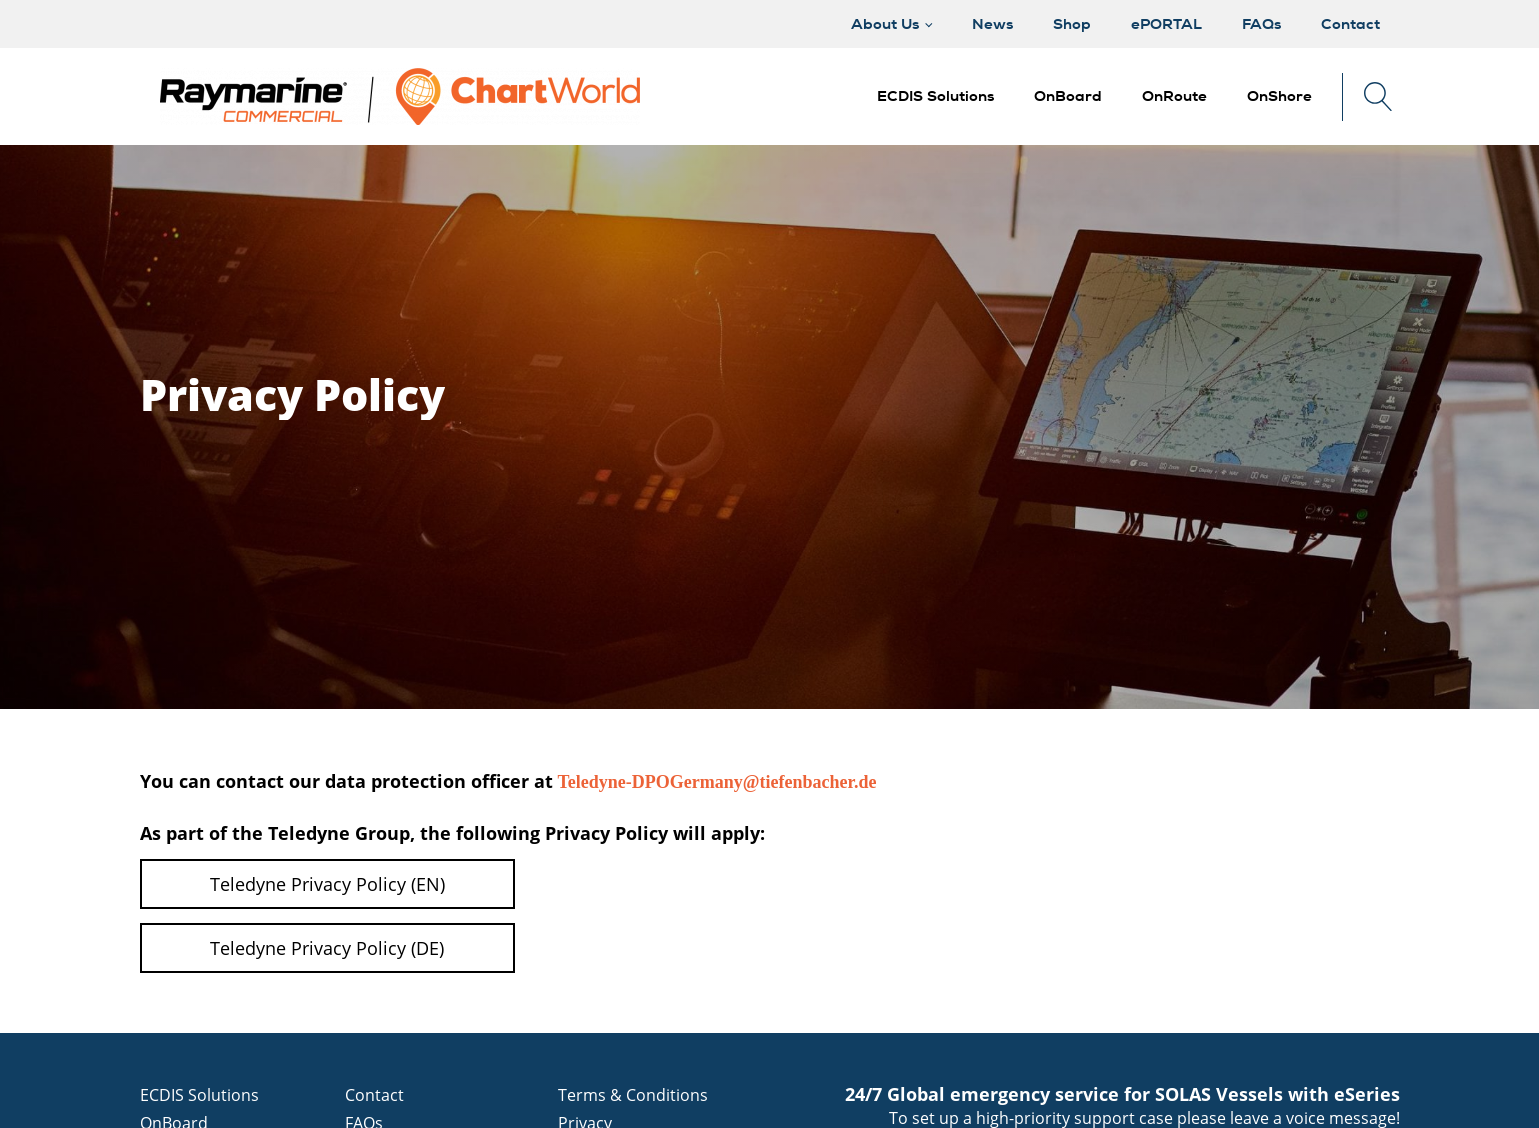 The width and height of the screenshot is (1539, 1128). I want to click on Teledyne-DPOGermany@tiefenbacher.de, so click(719, 782).